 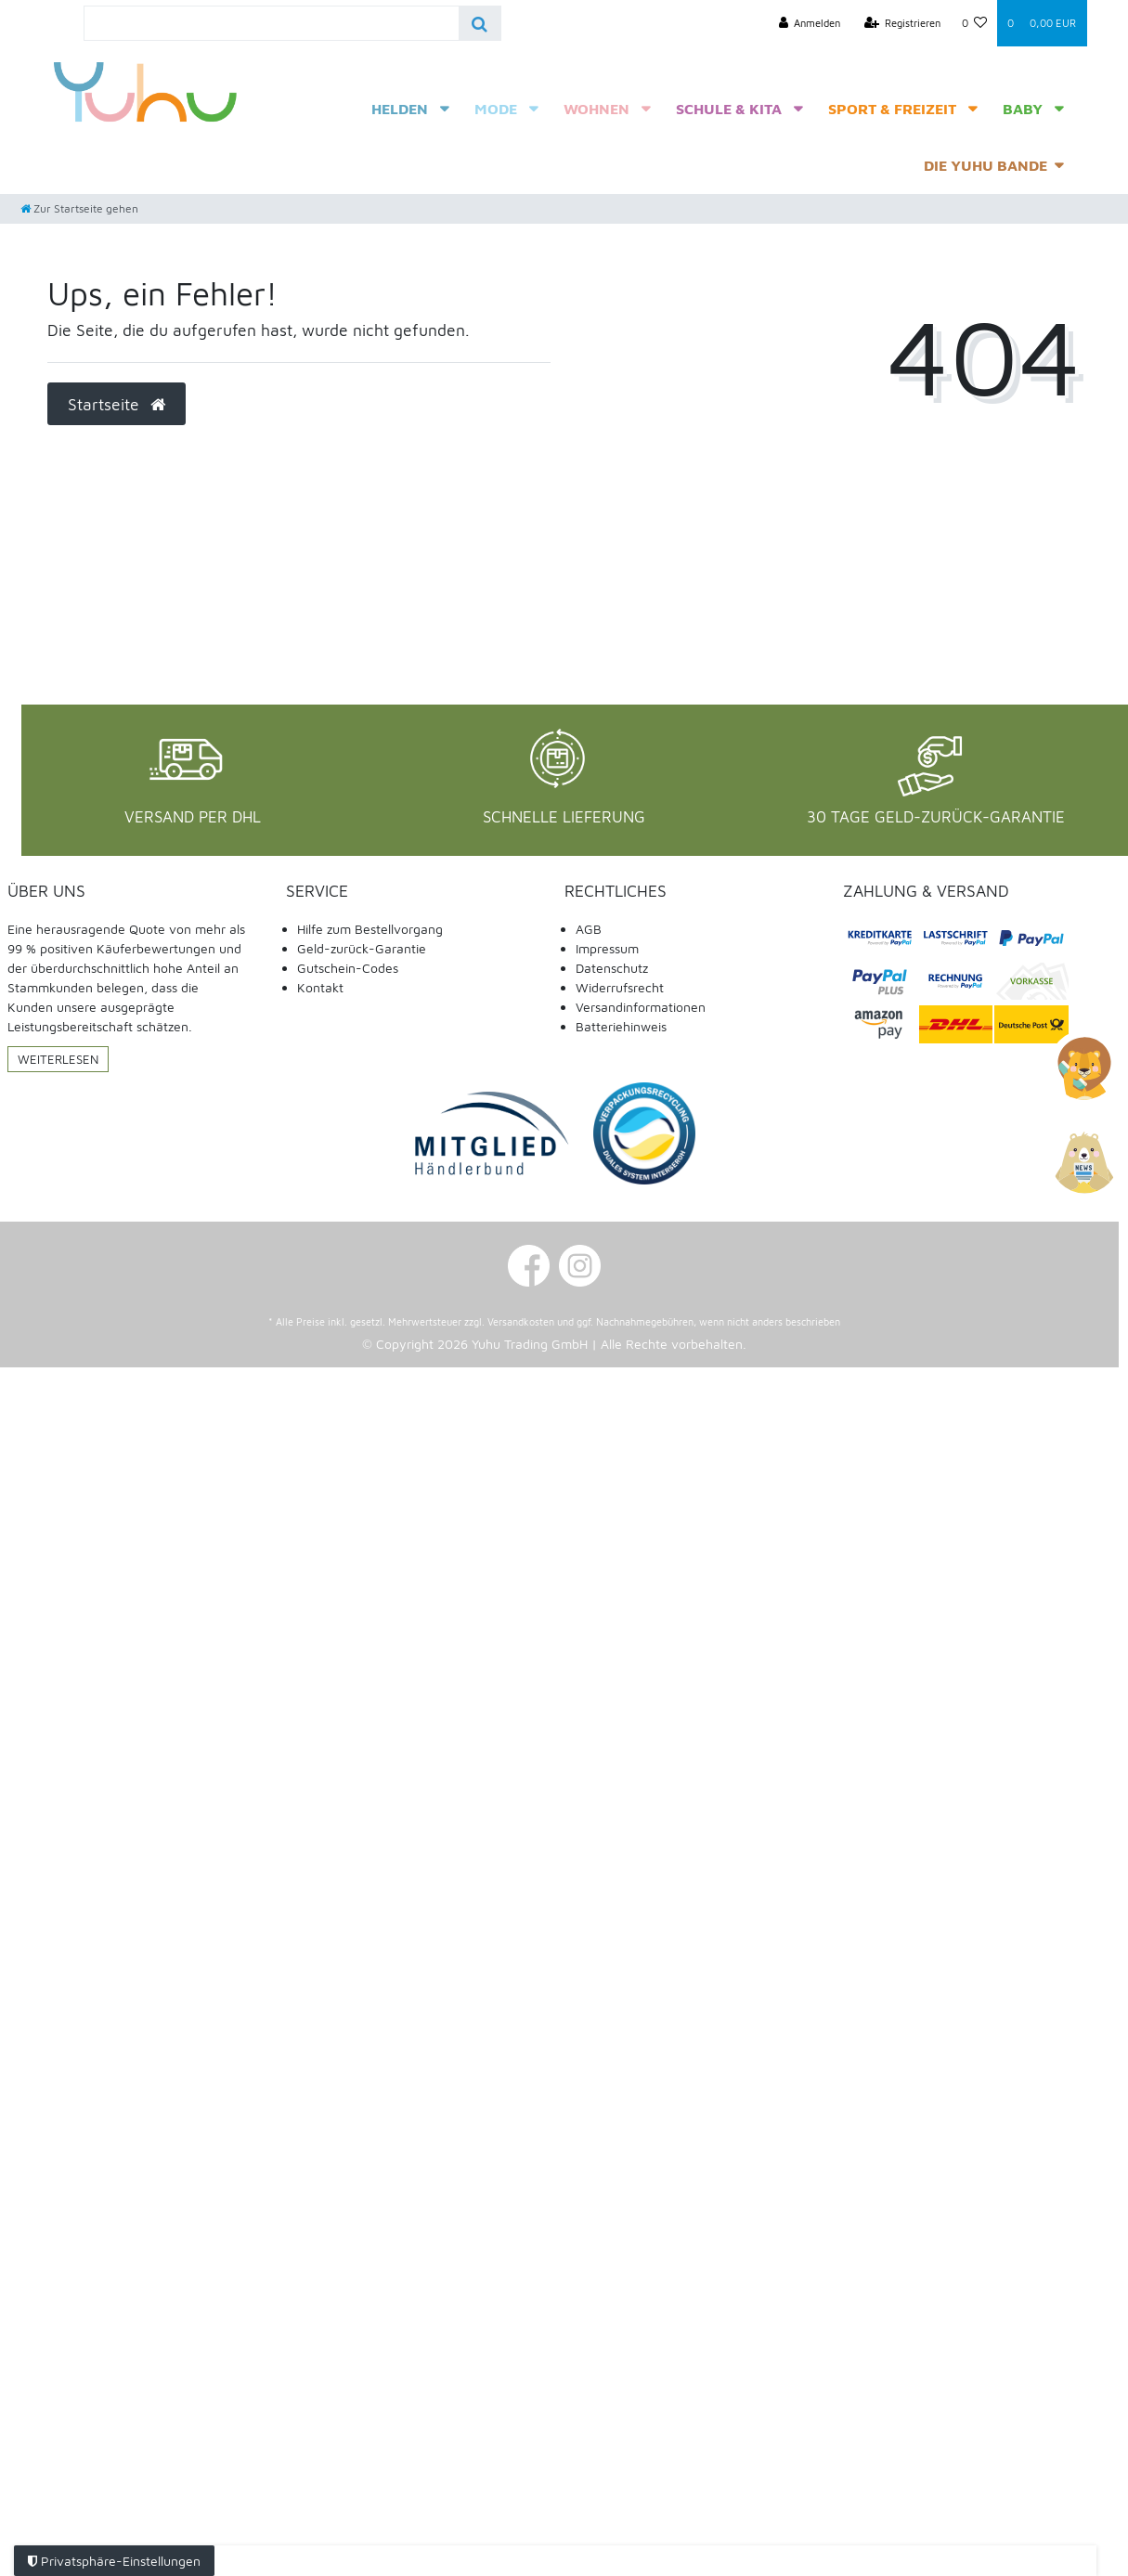 What do you see at coordinates (892, 108) in the screenshot?
I see `Sport & Freizeit` at bounding box center [892, 108].